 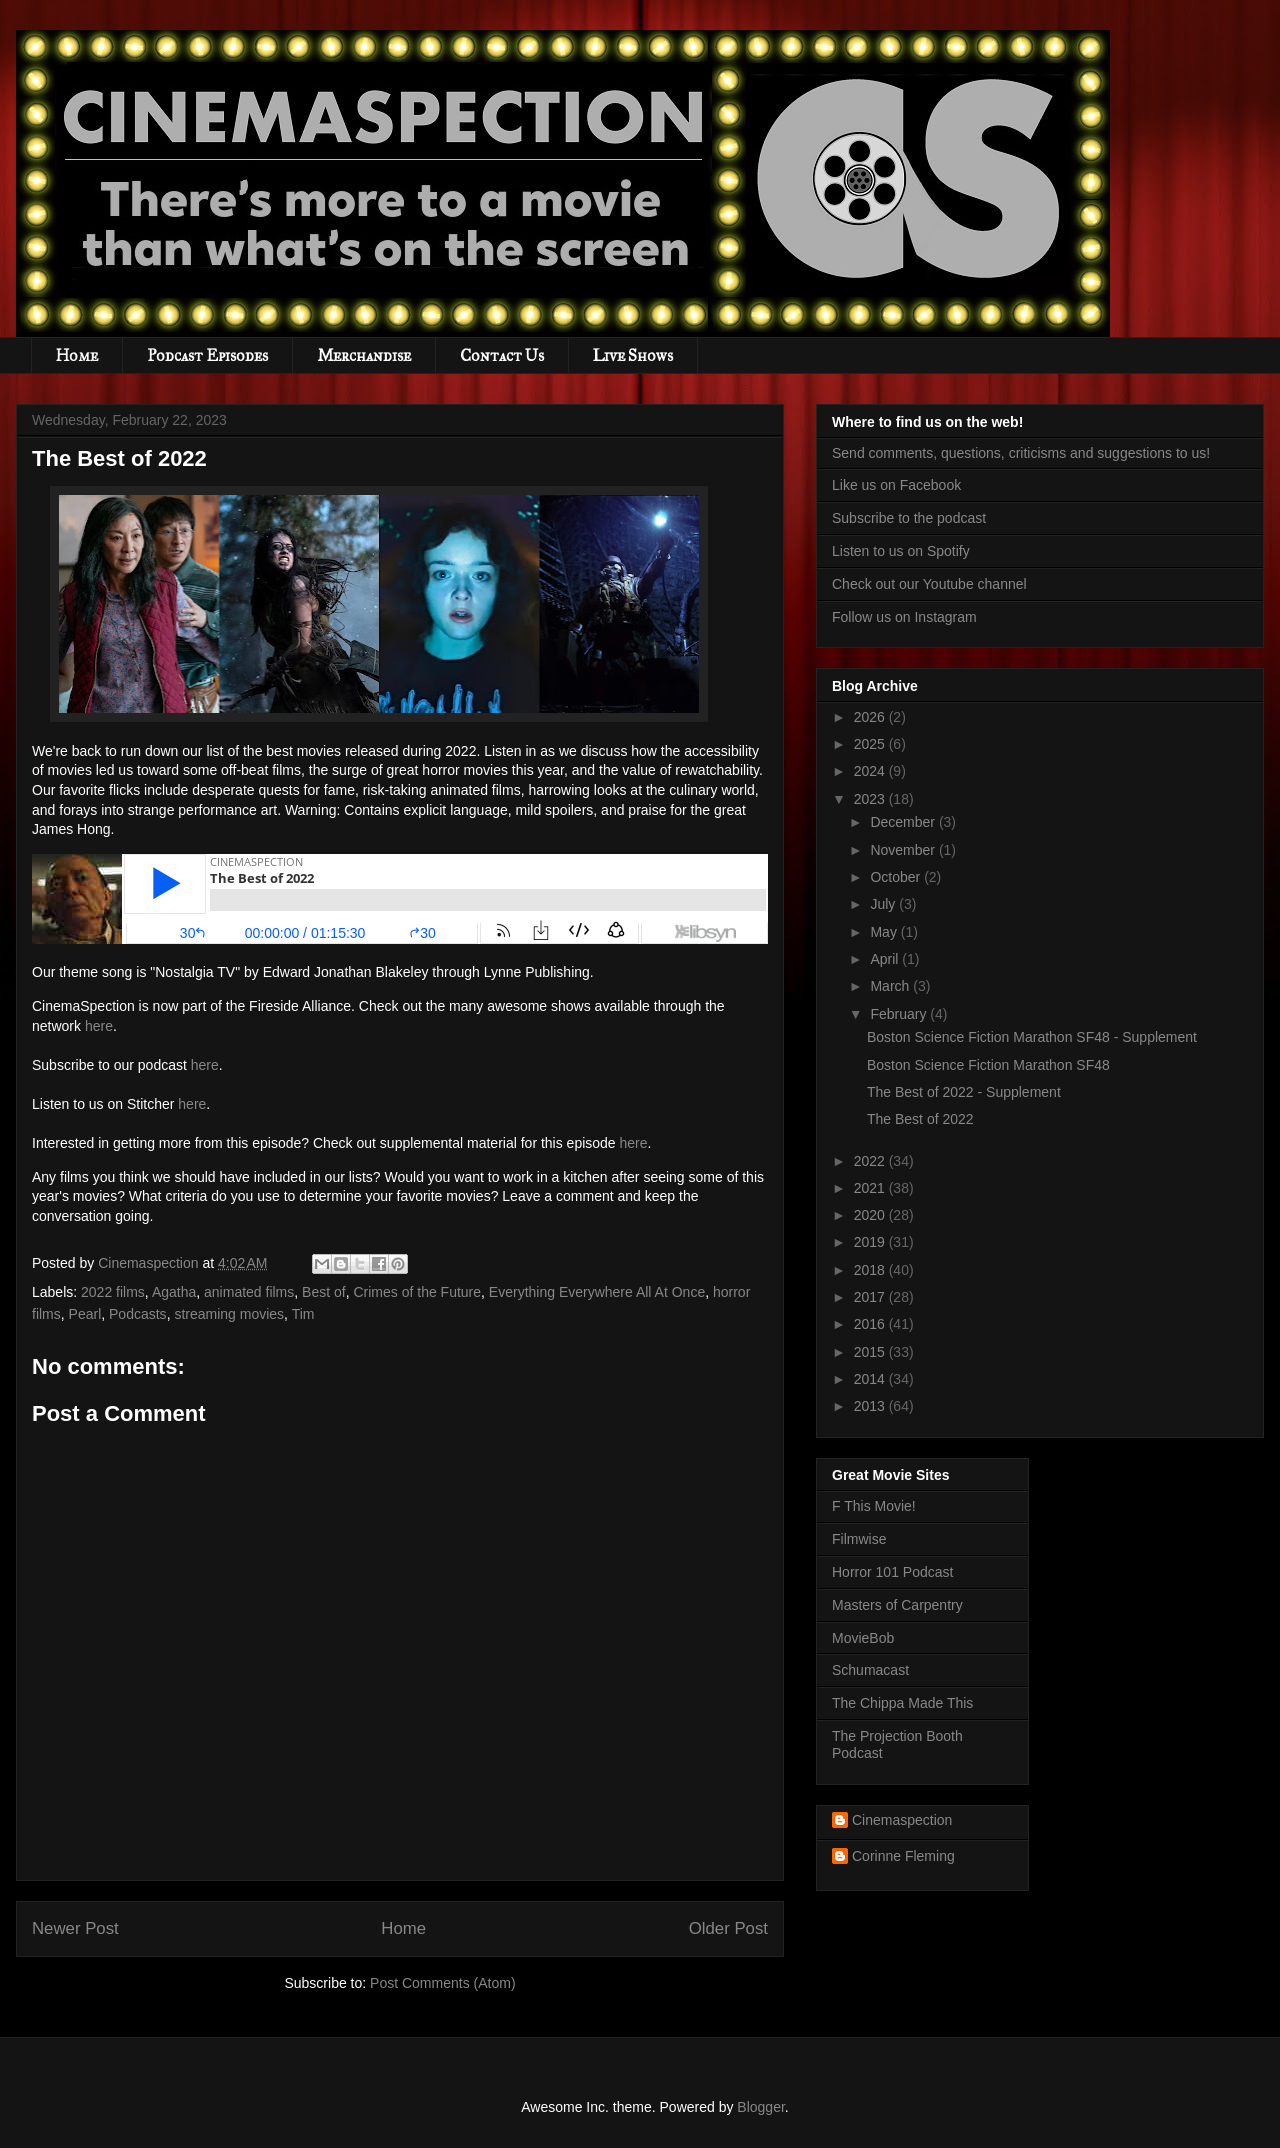 What do you see at coordinates (113, 1292) in the screenshot?
I see `2022 films` at bounding box center [113, 1292].